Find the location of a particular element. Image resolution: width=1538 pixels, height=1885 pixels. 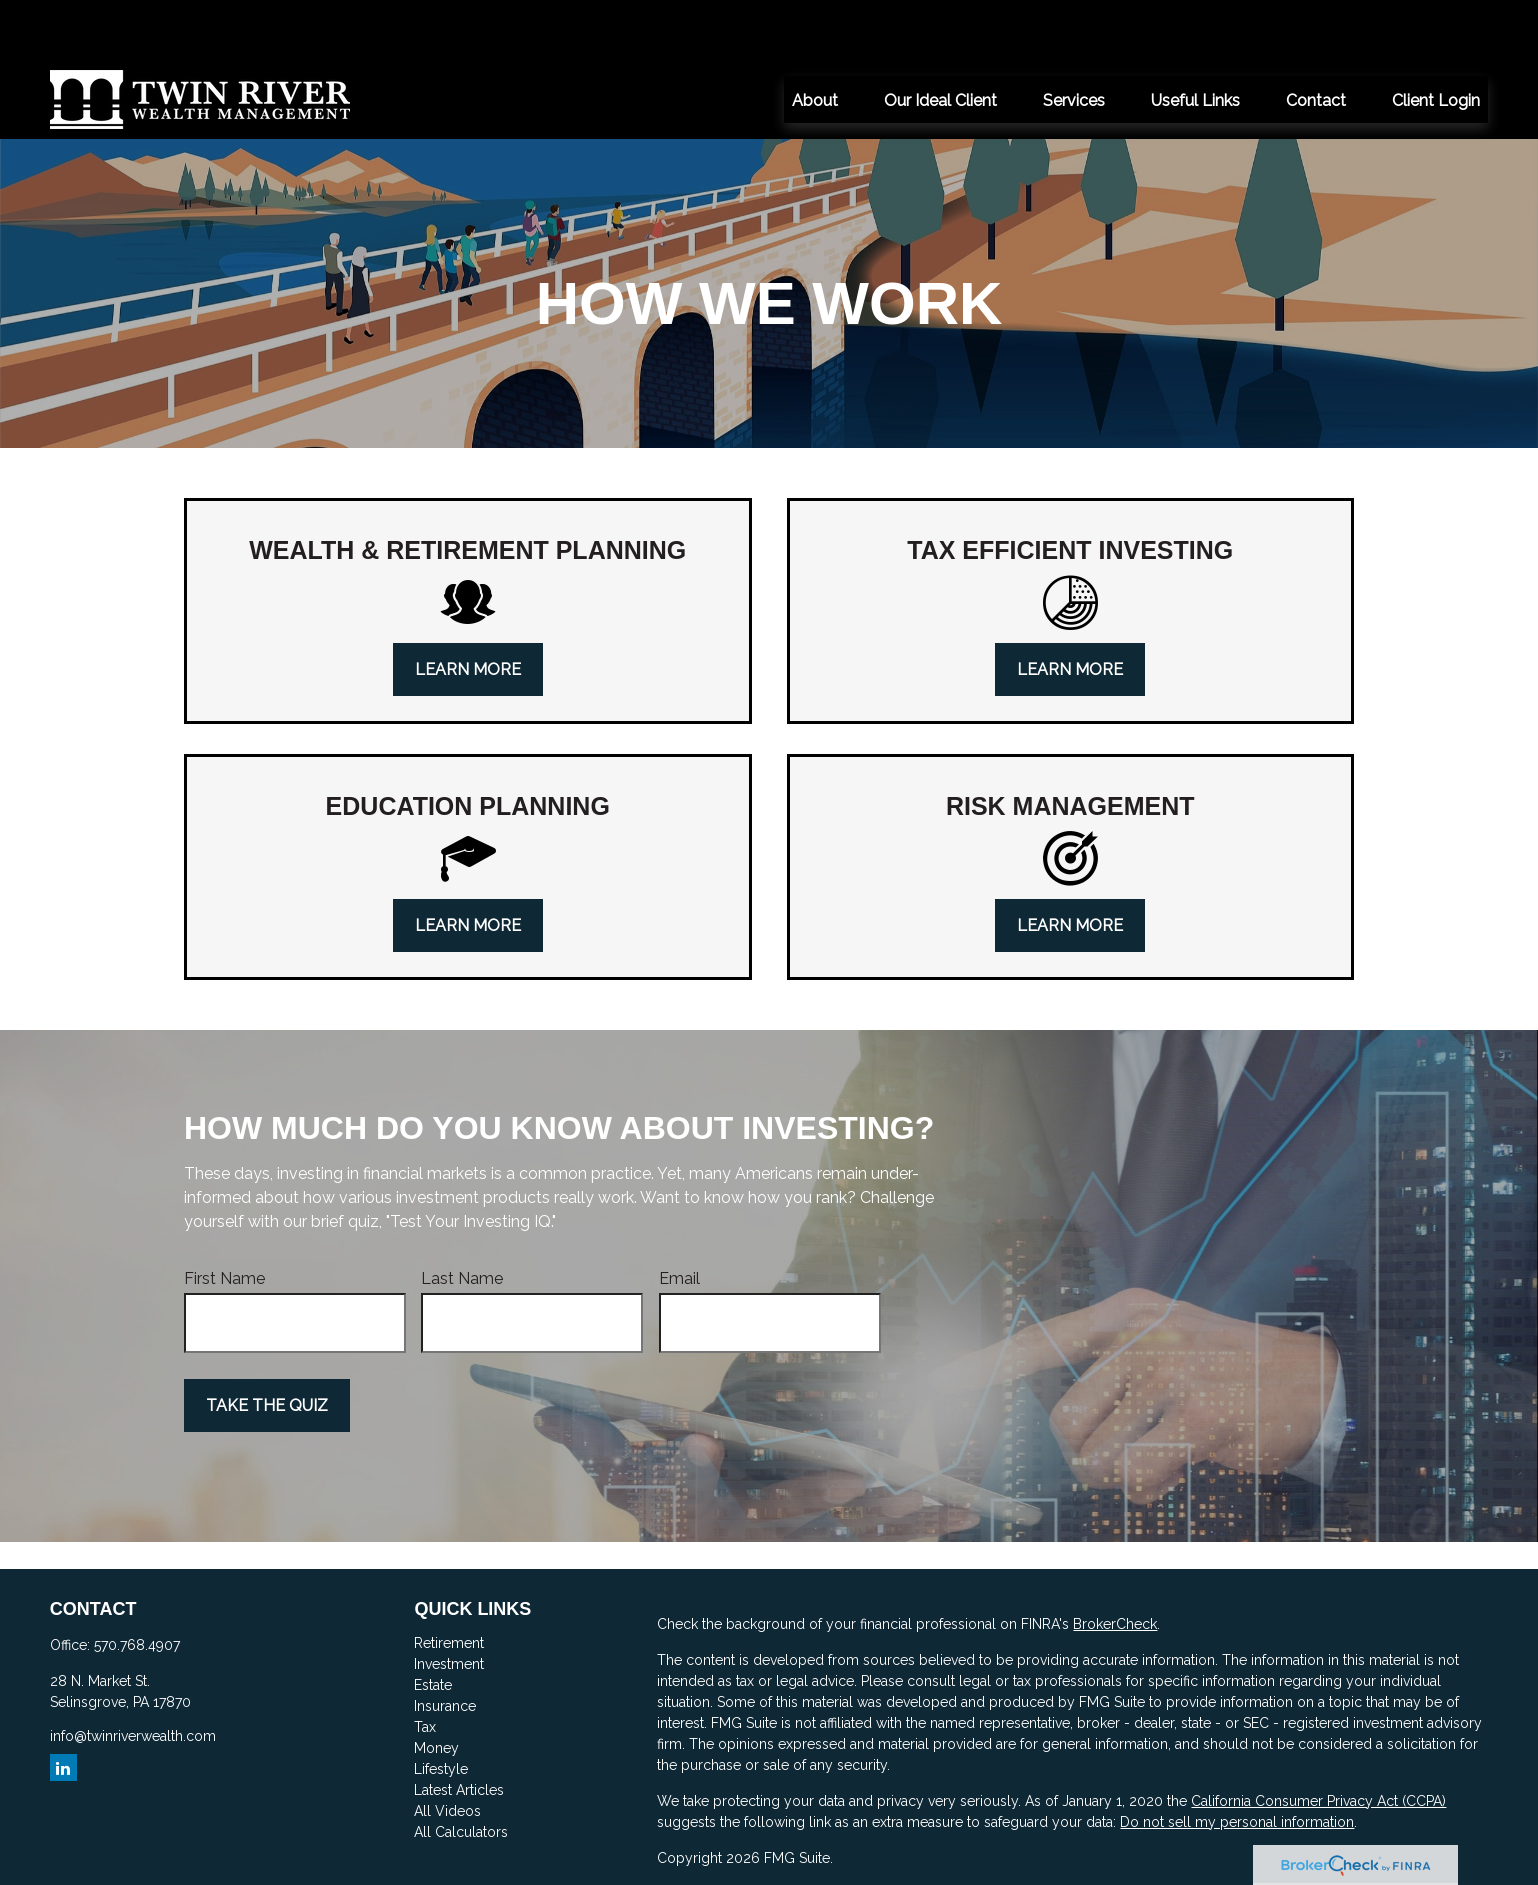

FINRA is located at coordinates (1267, 1834).